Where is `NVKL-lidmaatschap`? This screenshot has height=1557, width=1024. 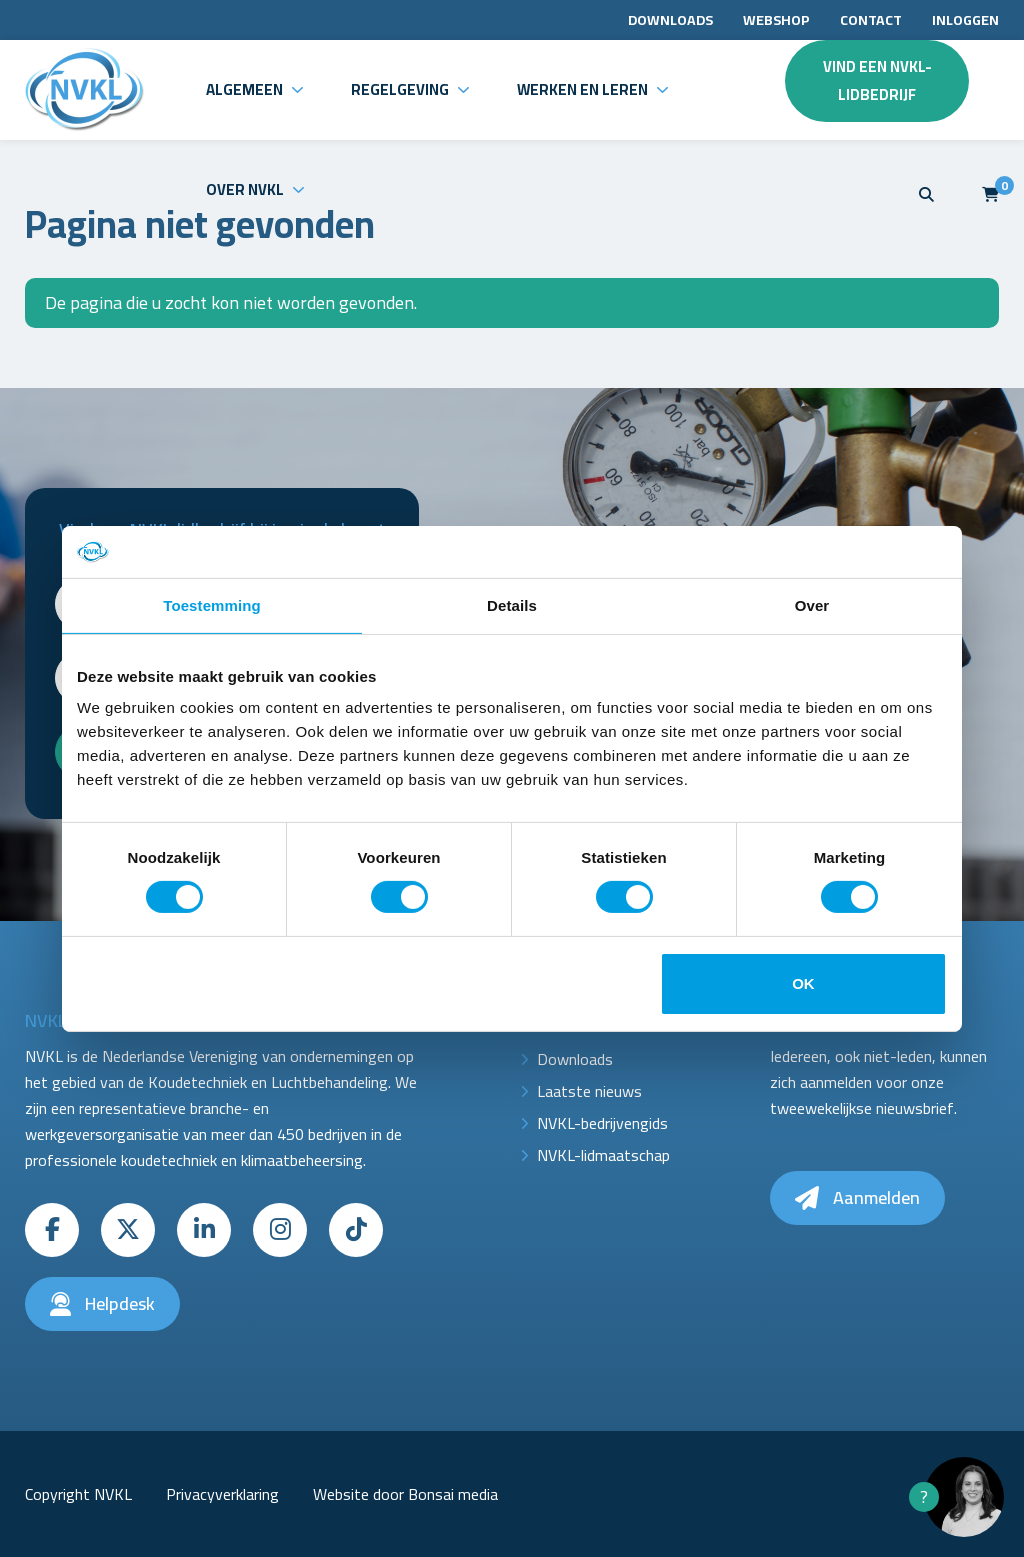
NVKL-lidmaatschap is located at coordinates (603, 1155).